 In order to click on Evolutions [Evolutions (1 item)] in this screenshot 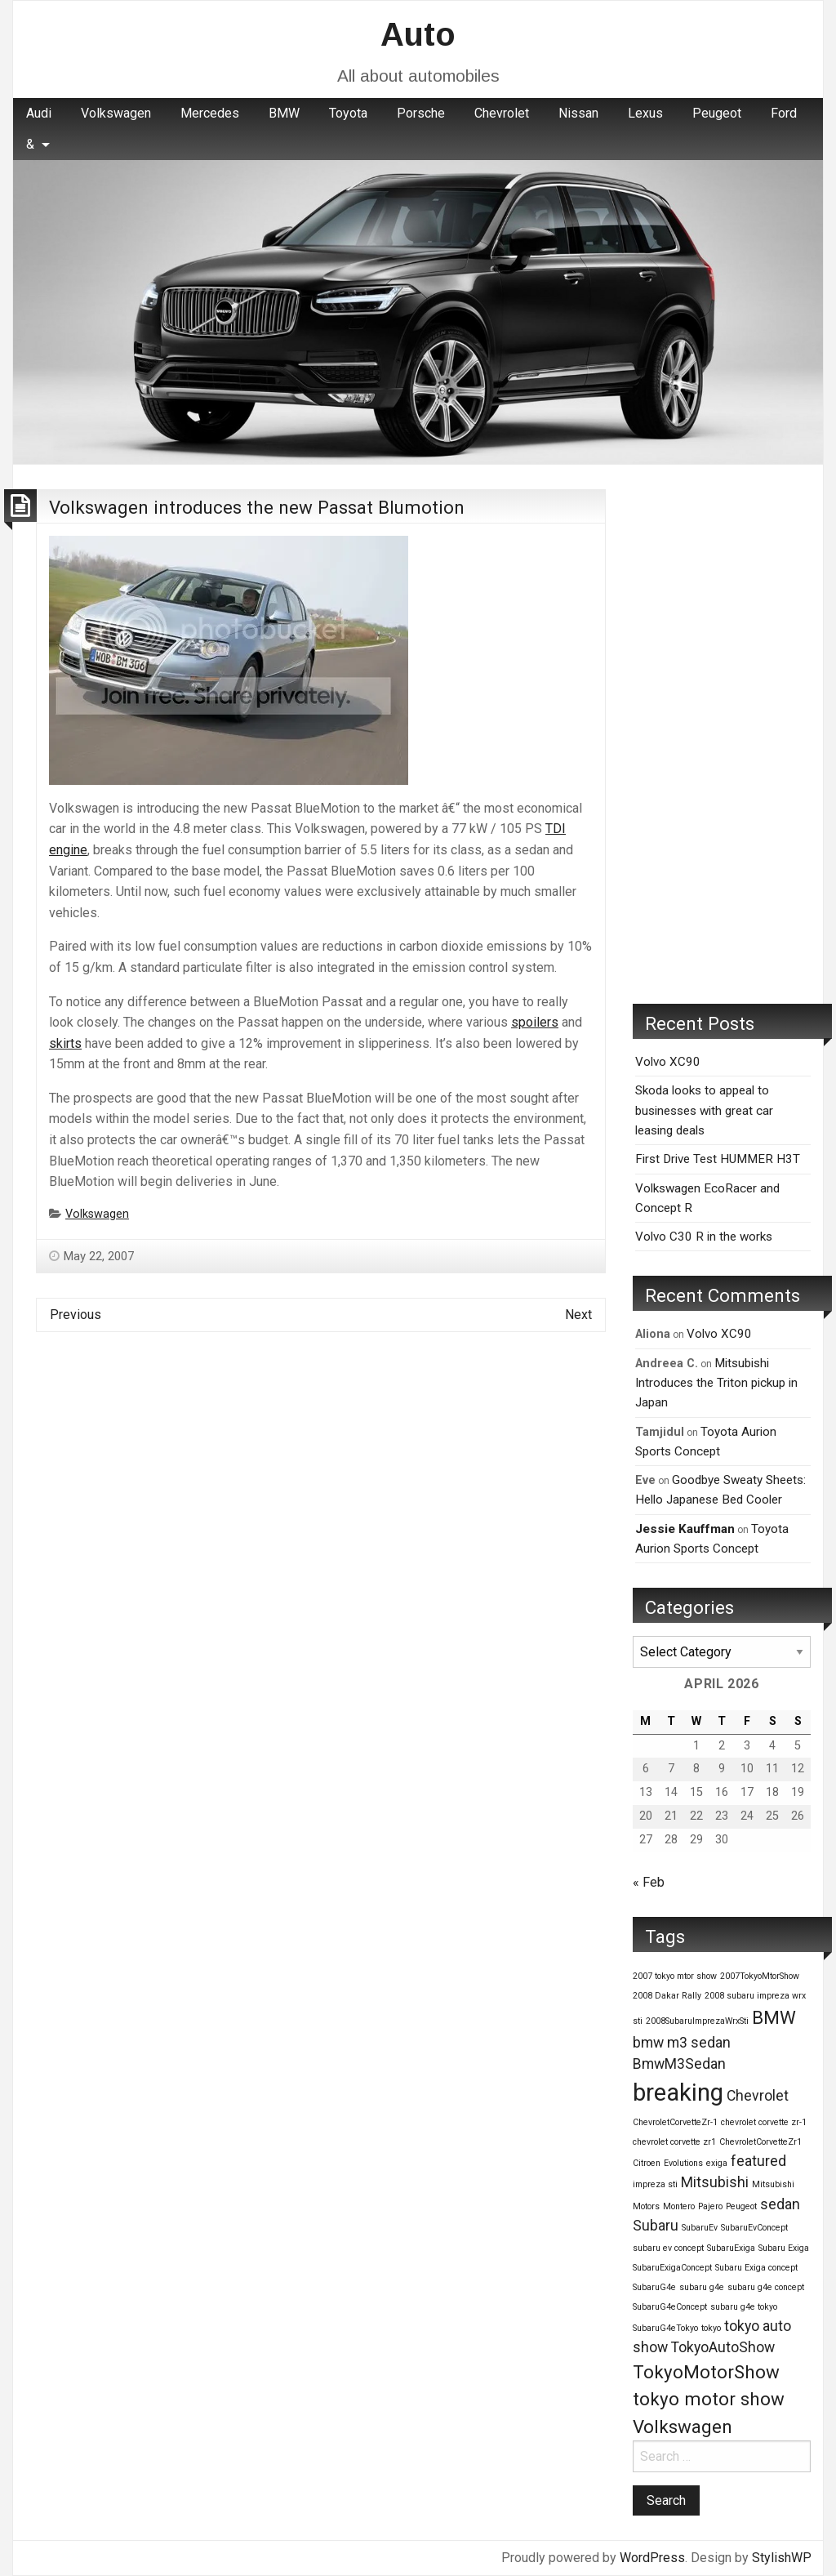, I will do `click(683, 2163)`.